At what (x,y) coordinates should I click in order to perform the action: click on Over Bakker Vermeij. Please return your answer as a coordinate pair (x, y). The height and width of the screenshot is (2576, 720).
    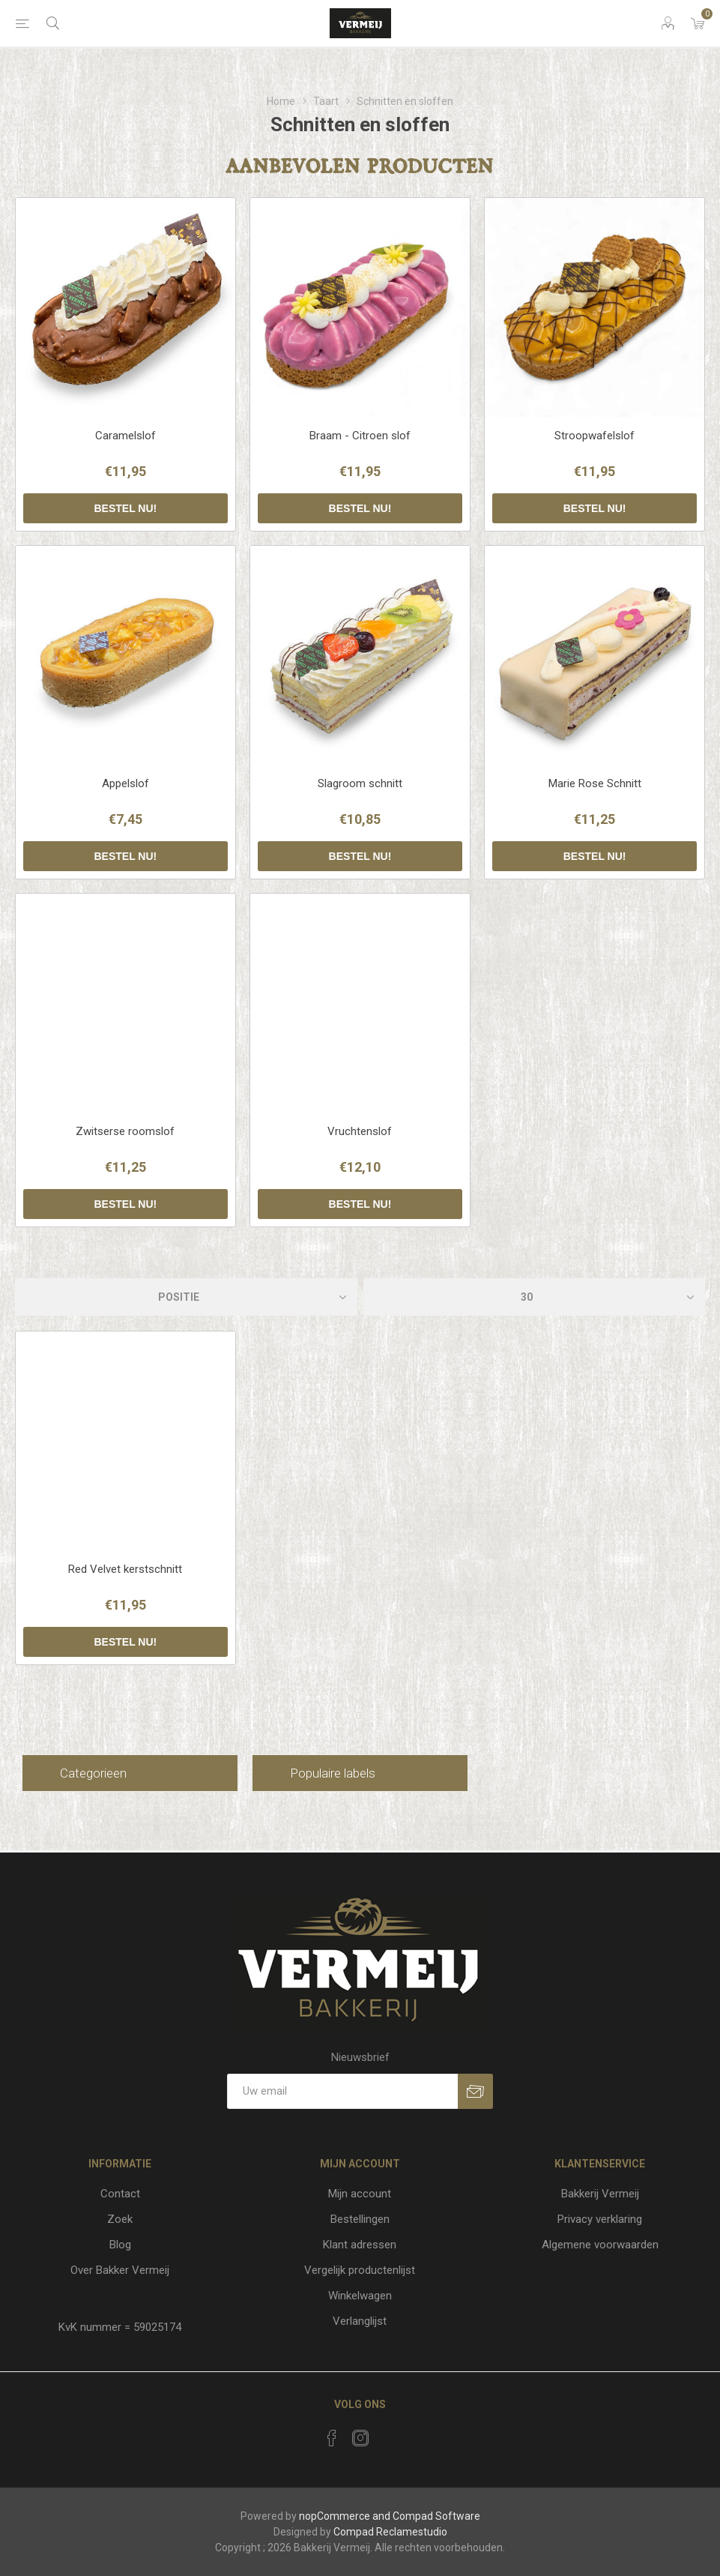
    Looking at the image, I should click on (119, 2270).